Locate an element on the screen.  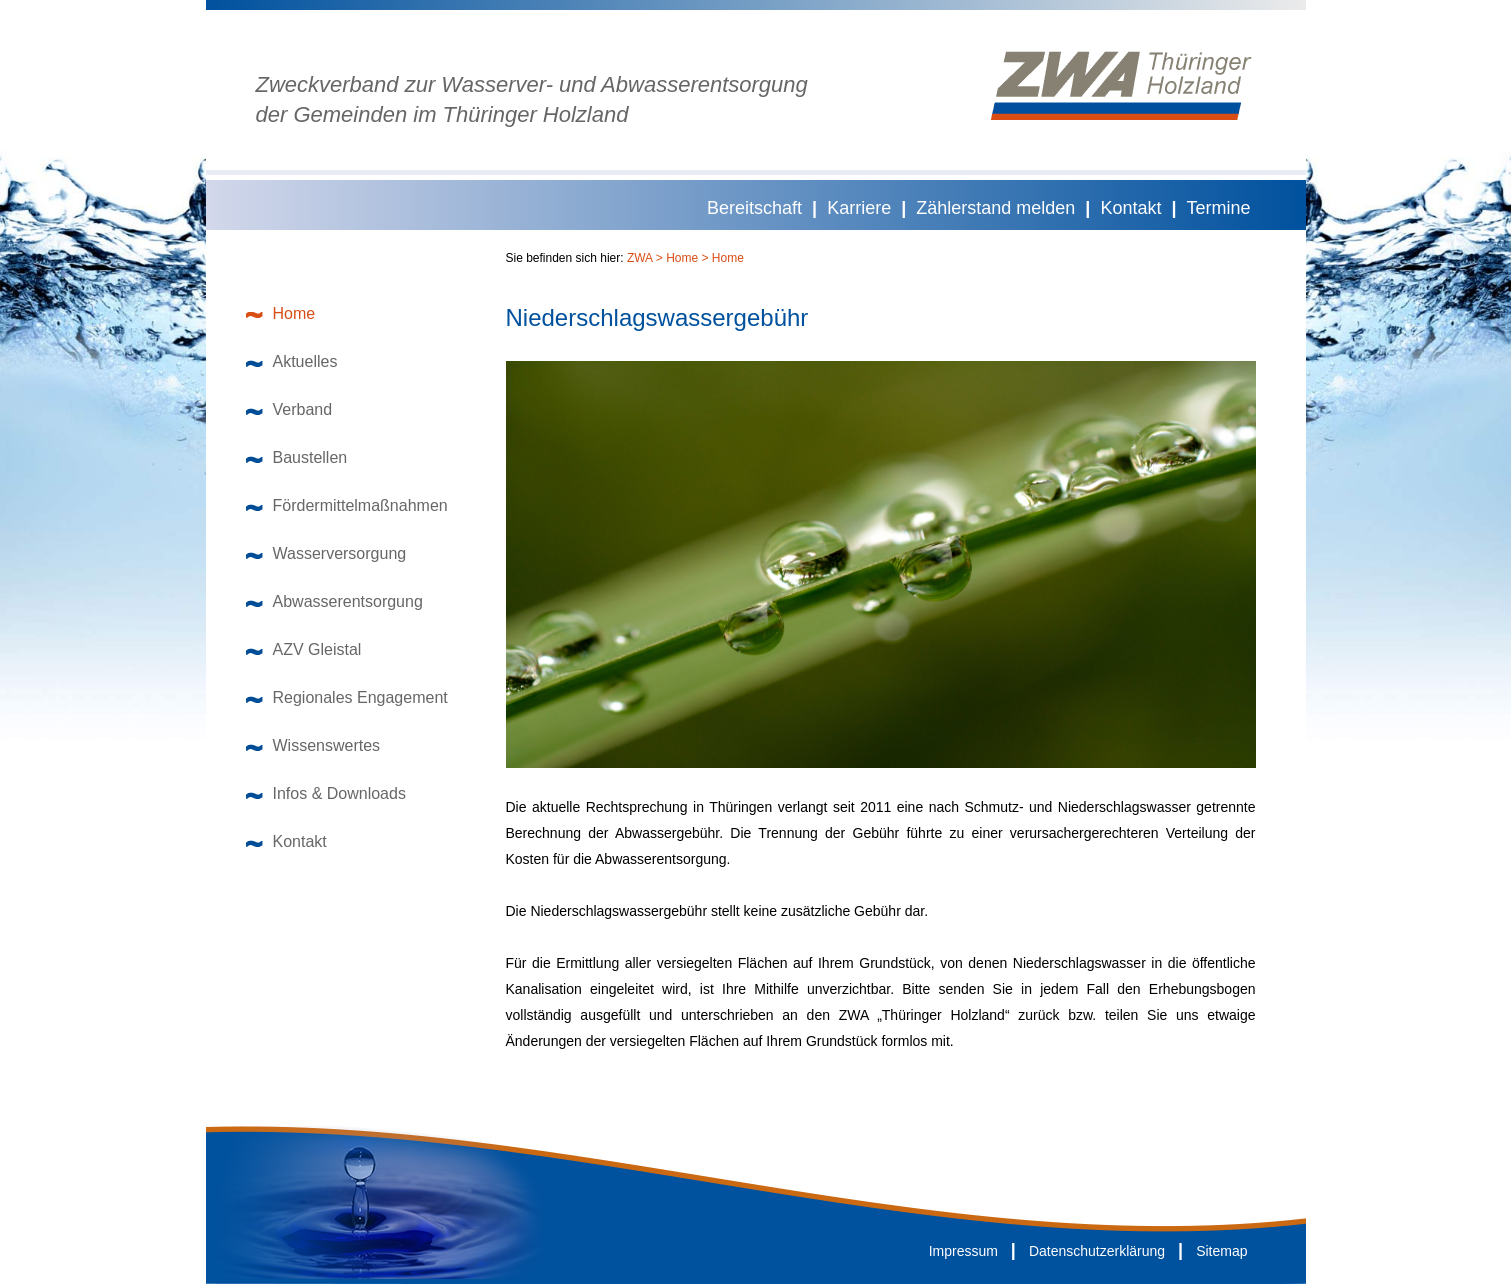
Infos & Downloads is located at coordinates (326, 793).